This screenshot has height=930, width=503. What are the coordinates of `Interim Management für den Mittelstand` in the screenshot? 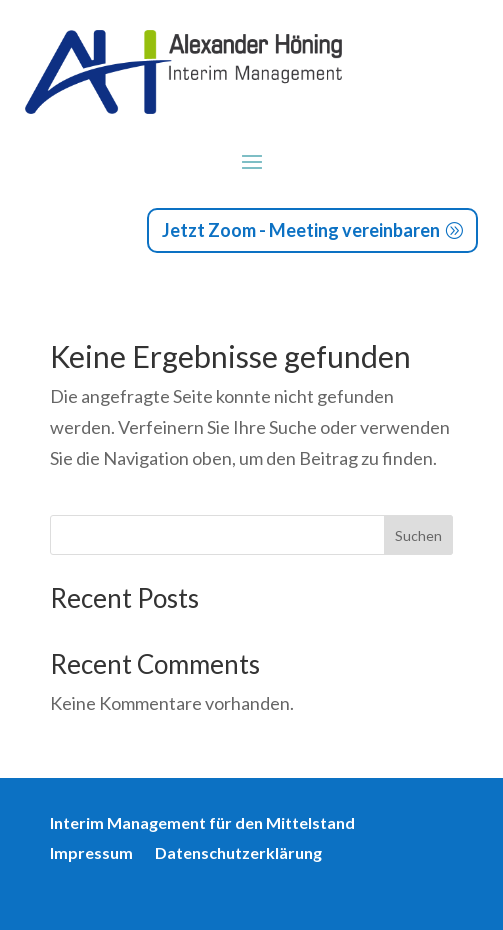 It's located at (202, 824).